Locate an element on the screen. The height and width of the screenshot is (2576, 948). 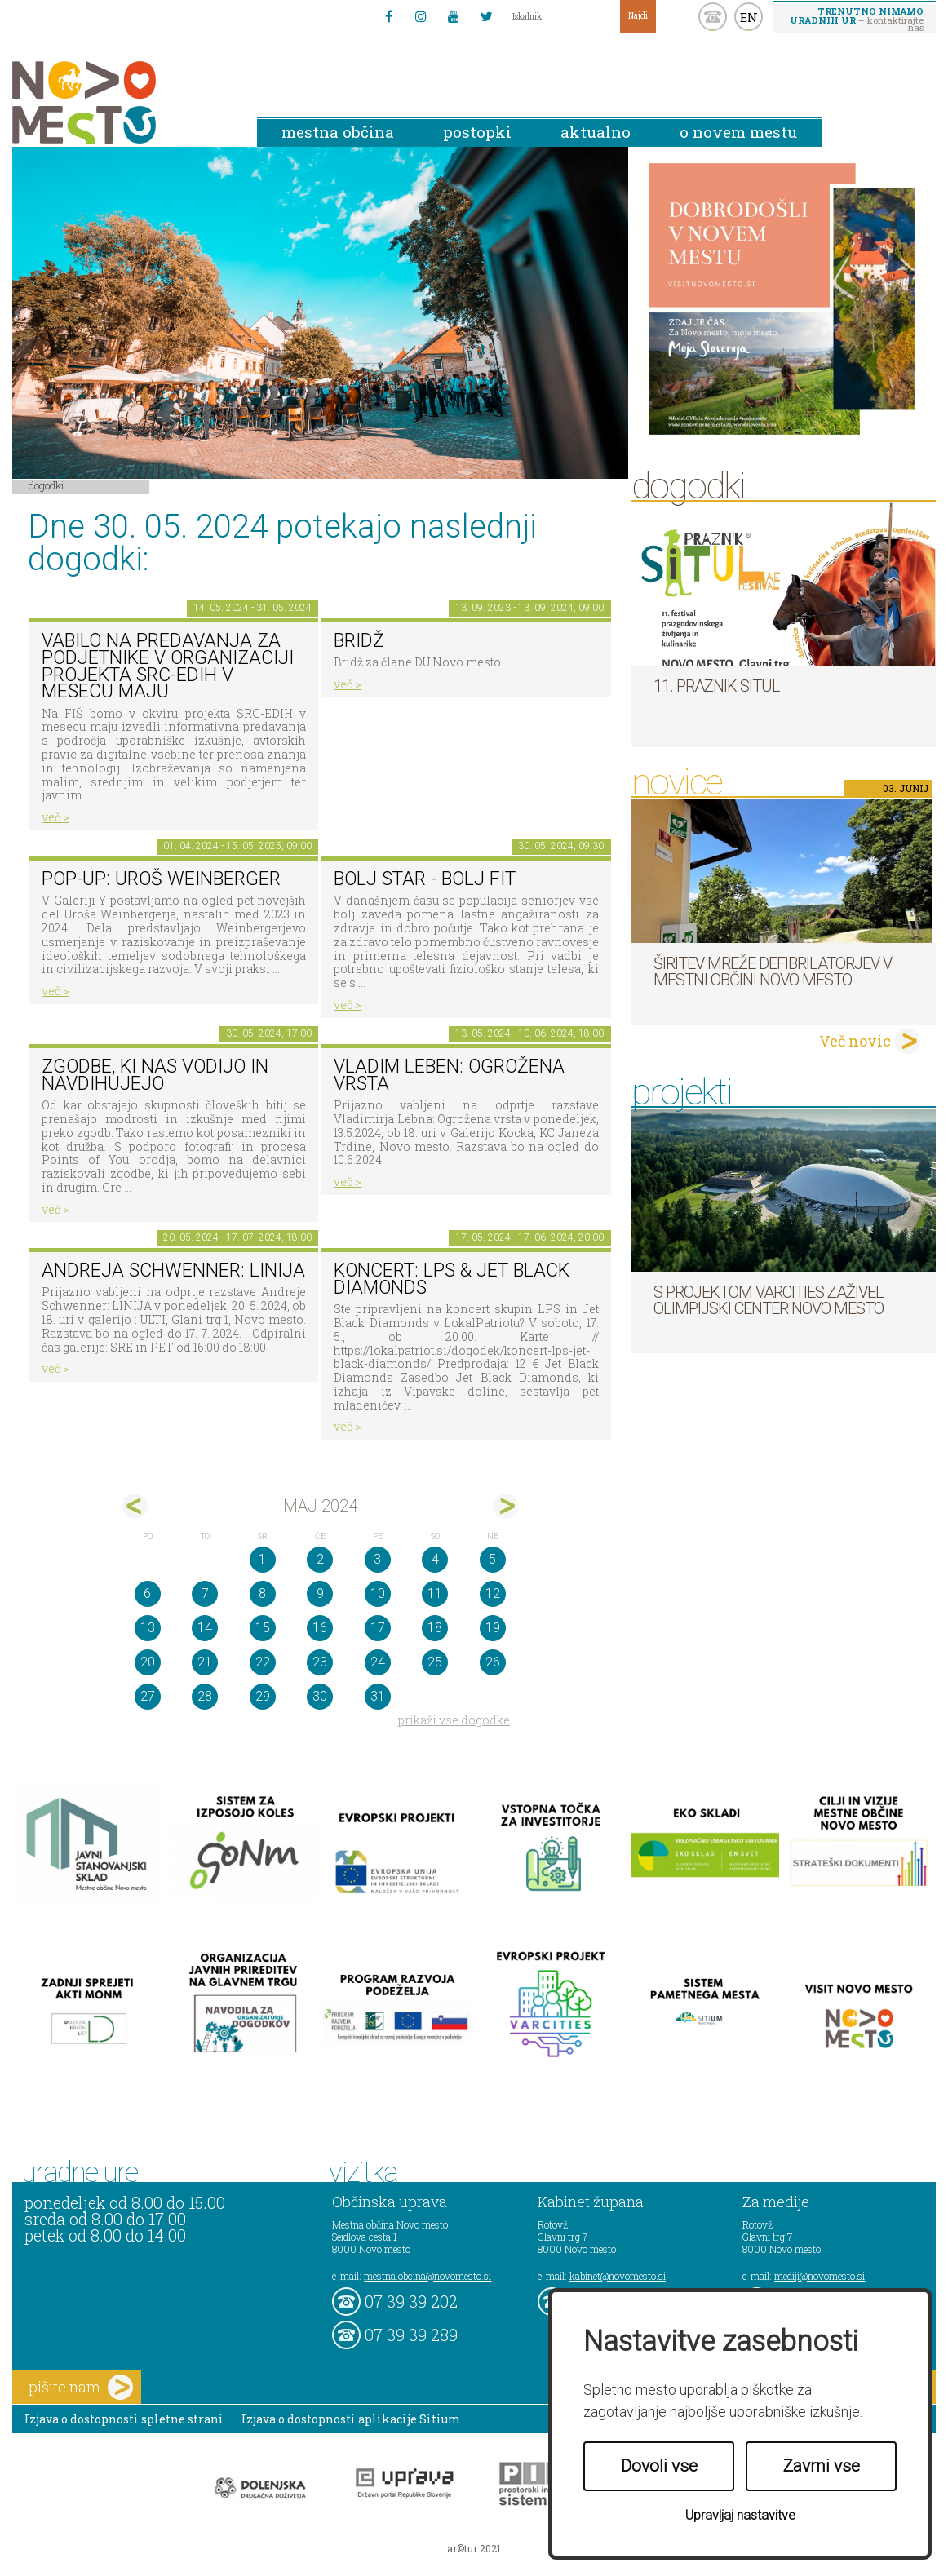
31 is located at coordinates (377, 1696).